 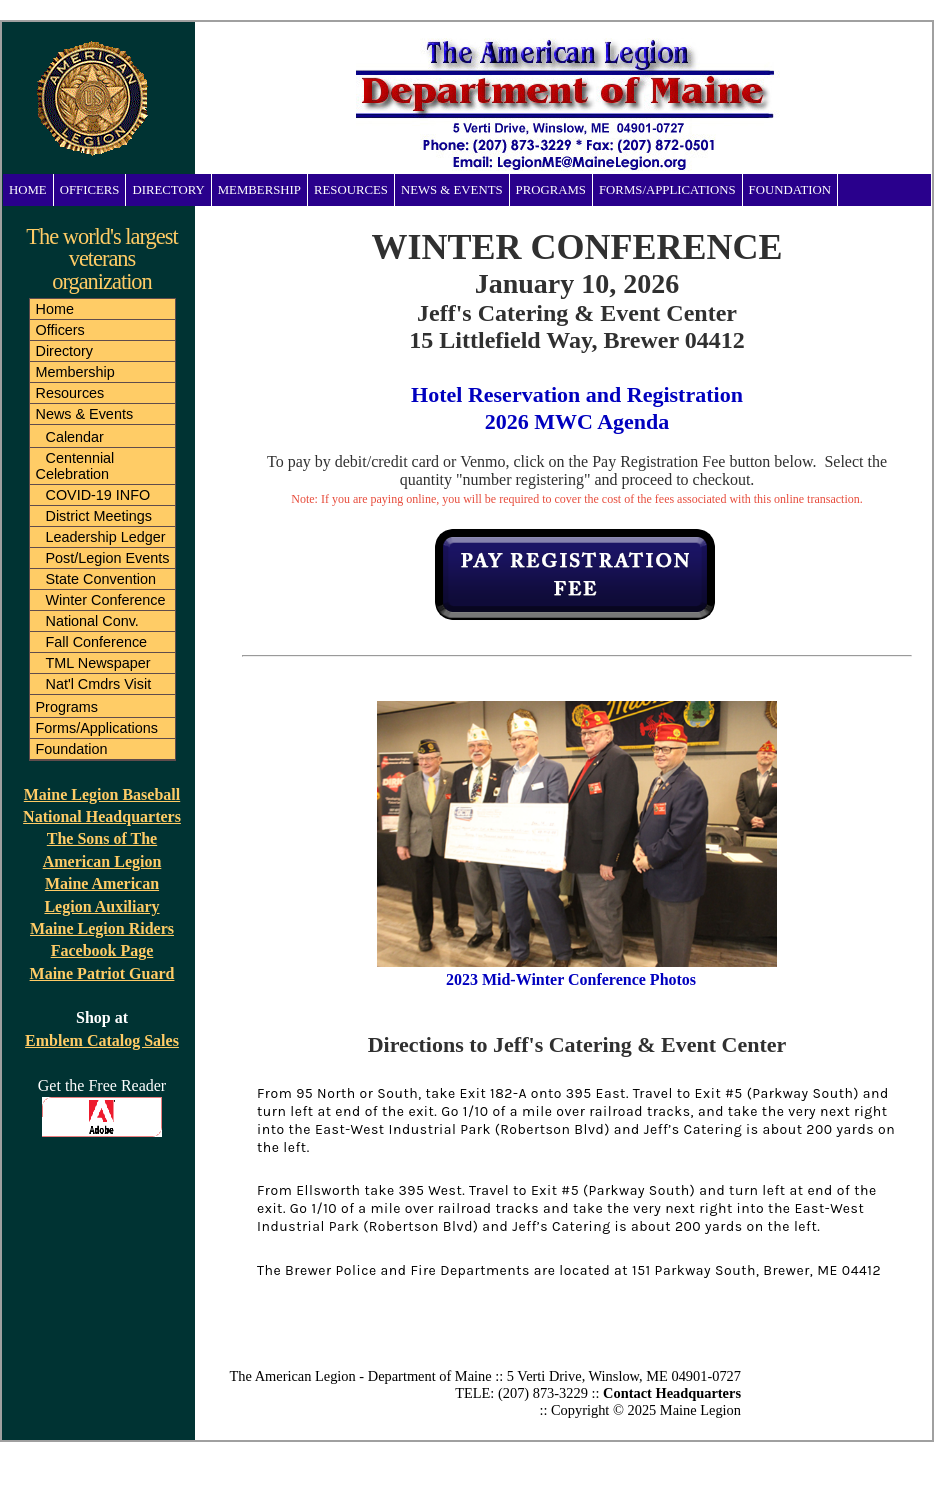 What do you see at coordinates (452, 190) in the screenshot?
I see `News & Events` at bounding box center [452, 190].